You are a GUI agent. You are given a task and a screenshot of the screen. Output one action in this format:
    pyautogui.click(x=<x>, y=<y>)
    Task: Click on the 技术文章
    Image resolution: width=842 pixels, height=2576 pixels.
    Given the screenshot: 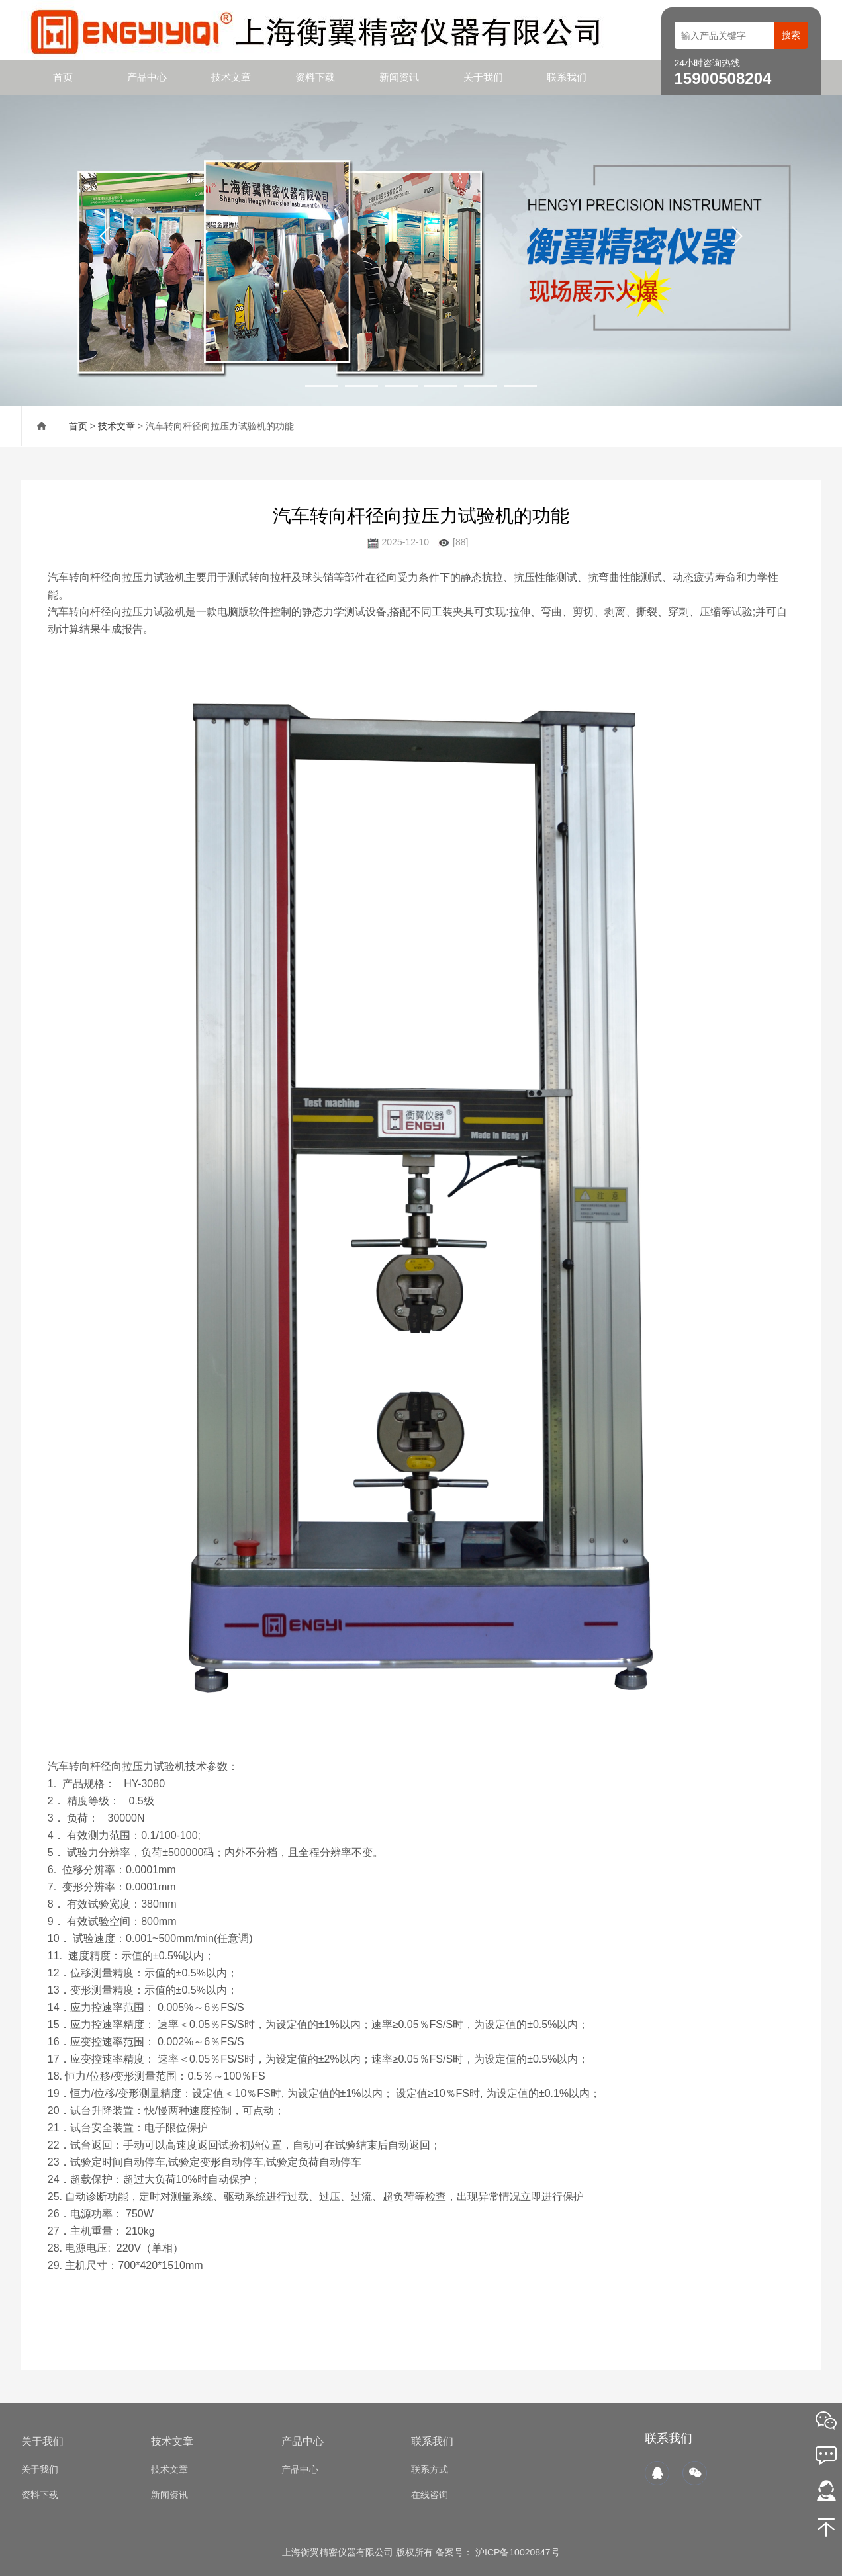 What is the action you would take?
    pyautogui.click(x=231, y=77)
    